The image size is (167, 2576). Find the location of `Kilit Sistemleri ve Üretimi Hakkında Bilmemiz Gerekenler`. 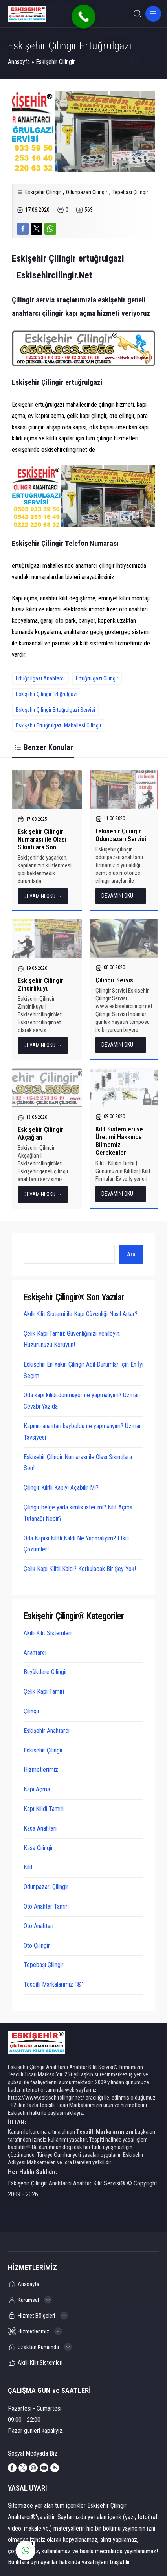

Kilit Sistemleri ve Üretimi Hakkında Bilmemiz Gerekenler is located at coordinates (119, 1140).